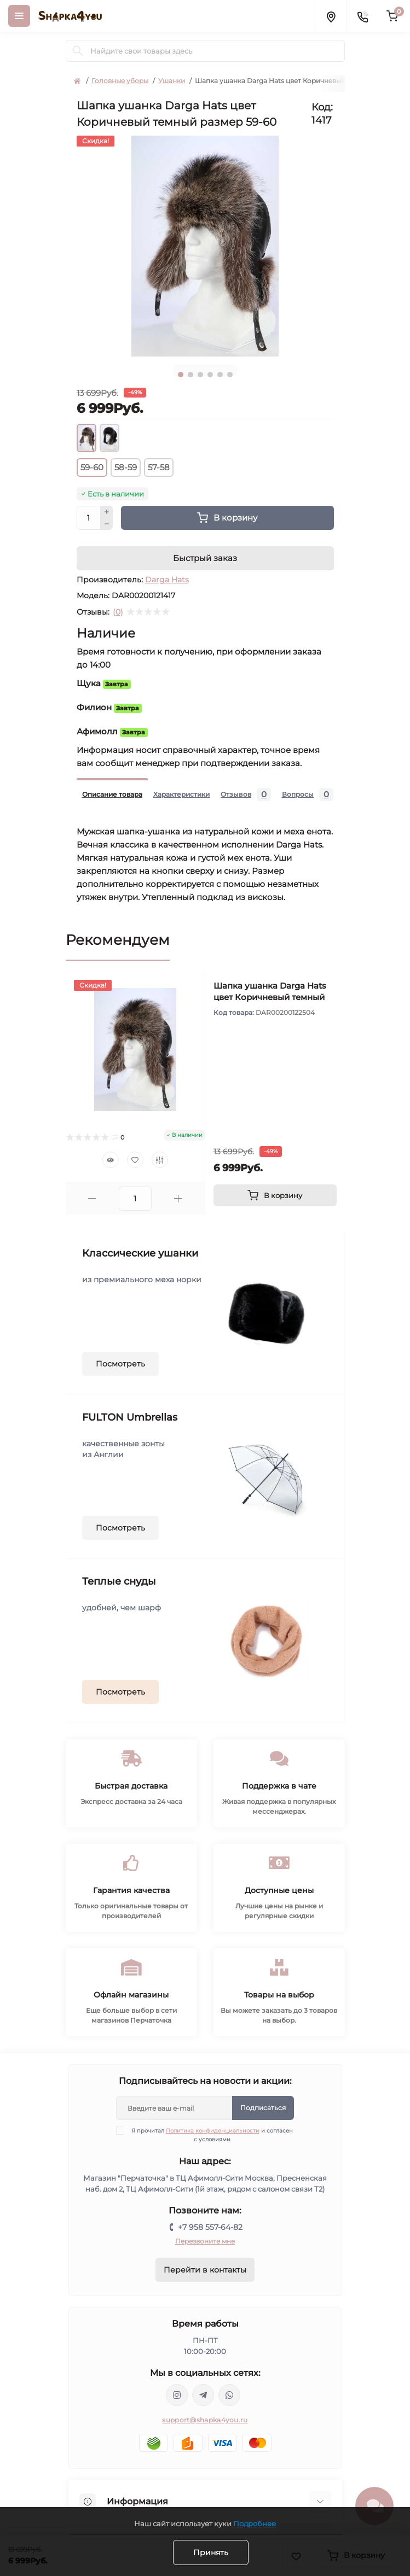  Describe the element at coordinates (160, 1160) in the screenshot. I see `[Compare]` at that location.